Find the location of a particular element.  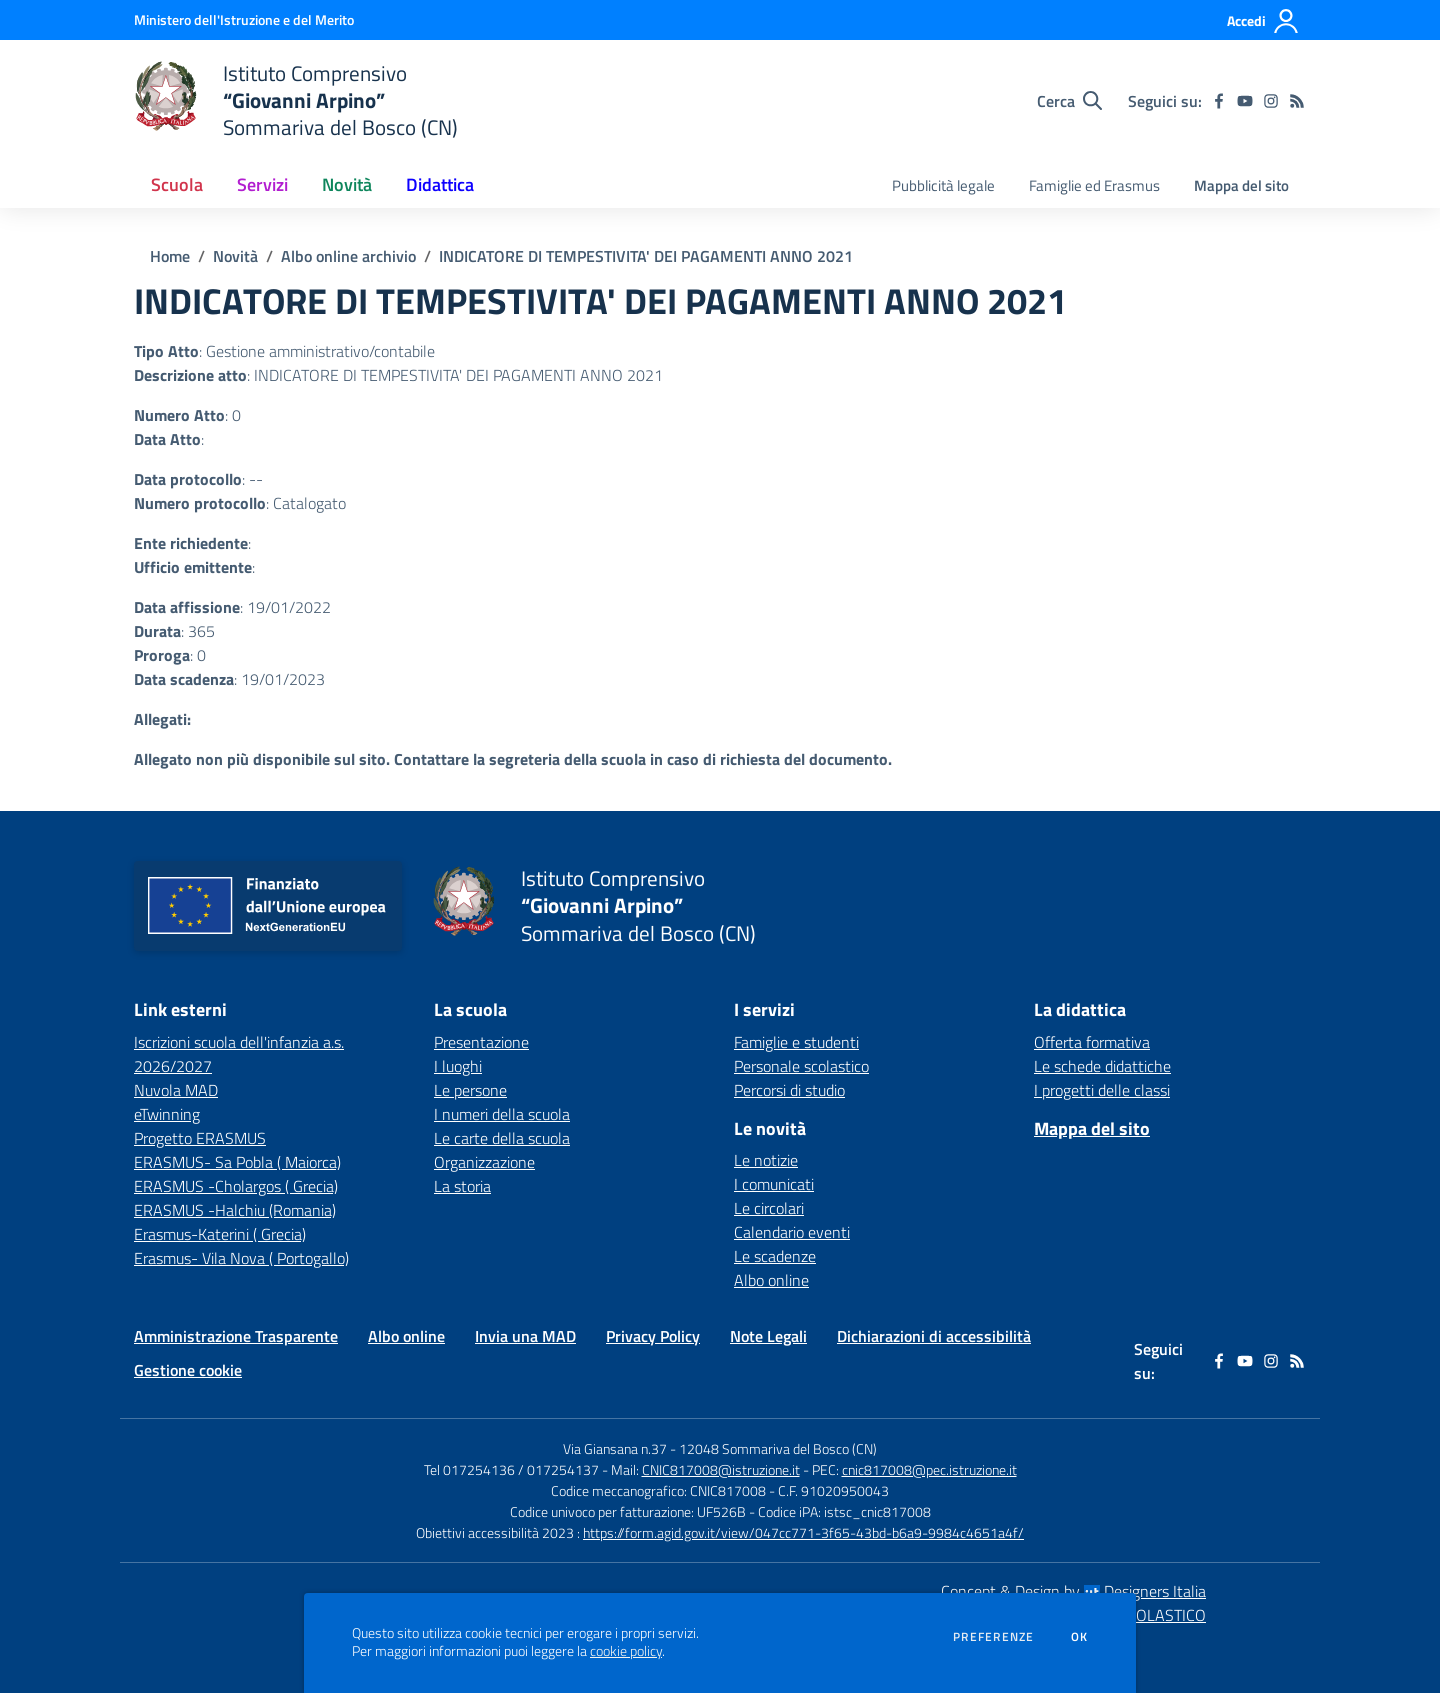

Novità is located at coordinates (235, 256).